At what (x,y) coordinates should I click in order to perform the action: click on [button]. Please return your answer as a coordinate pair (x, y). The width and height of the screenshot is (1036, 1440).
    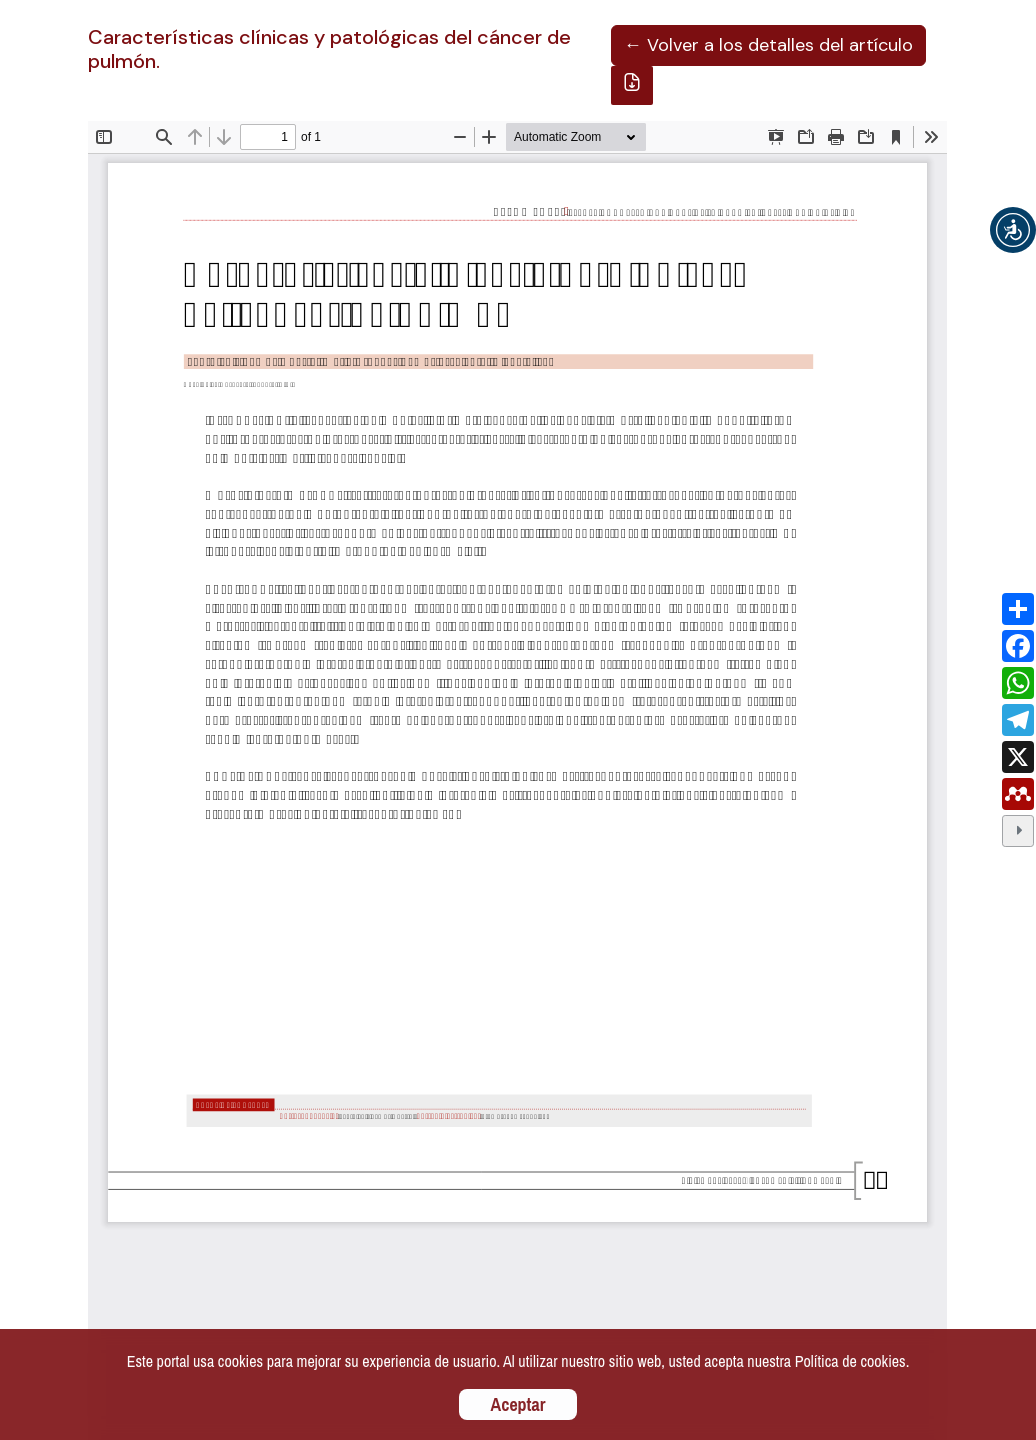
    Looking at the image, I should click on (1013, 230).